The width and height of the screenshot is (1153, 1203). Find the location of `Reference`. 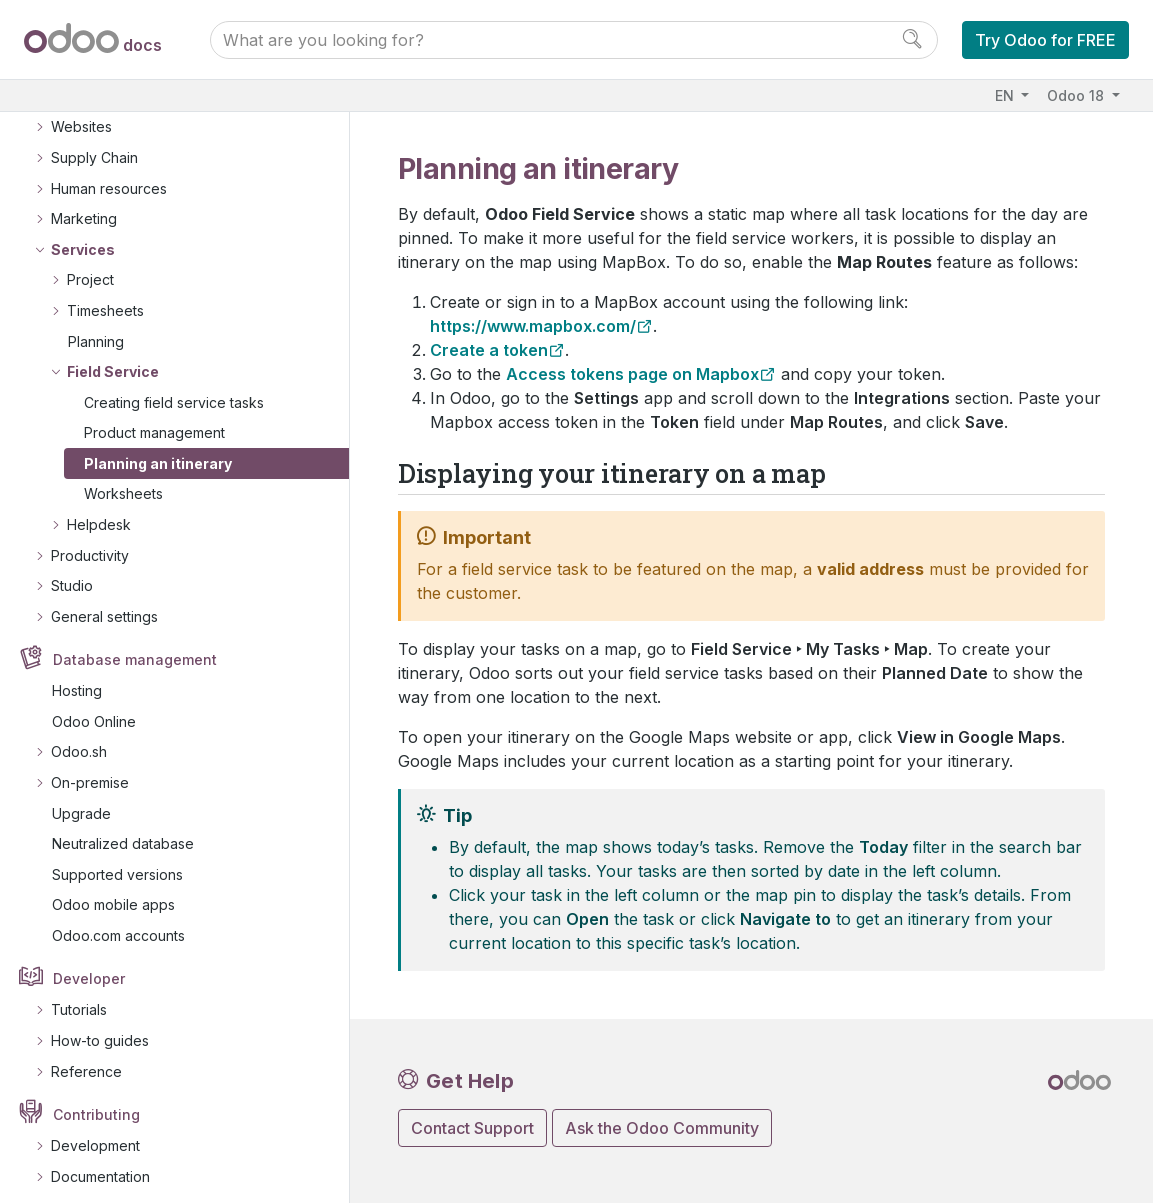

Reference is located at coordinates (86, 1059).